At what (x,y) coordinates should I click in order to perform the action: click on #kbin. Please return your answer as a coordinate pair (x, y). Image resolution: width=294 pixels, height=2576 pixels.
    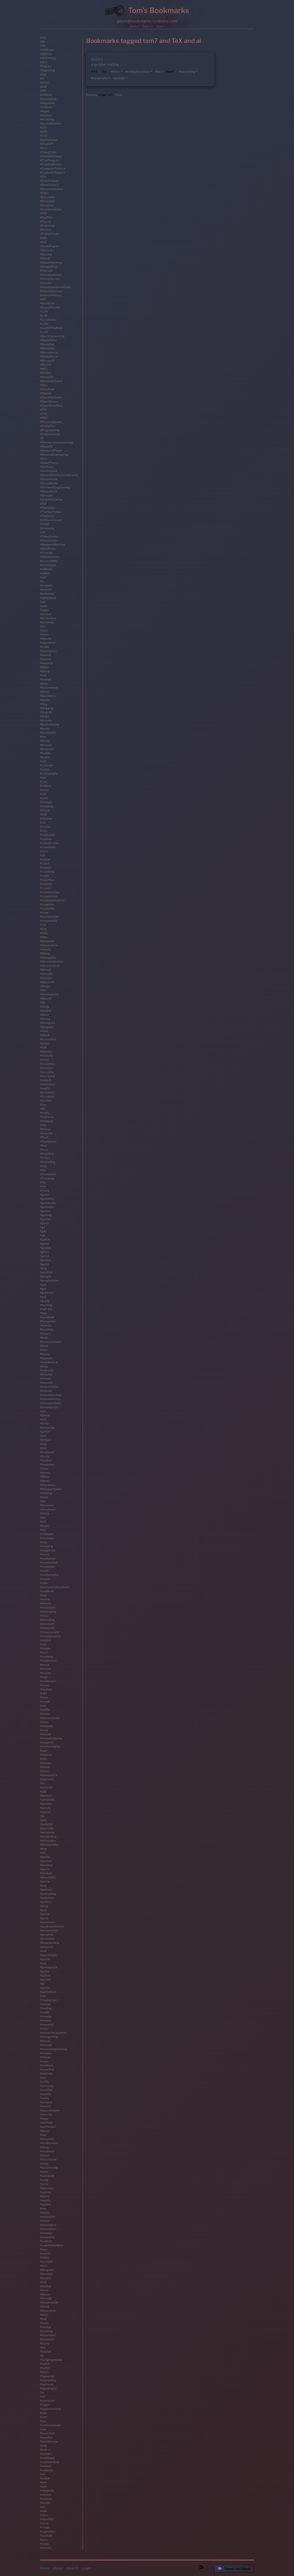
    Looking at the image, I should click on (43, 1448).